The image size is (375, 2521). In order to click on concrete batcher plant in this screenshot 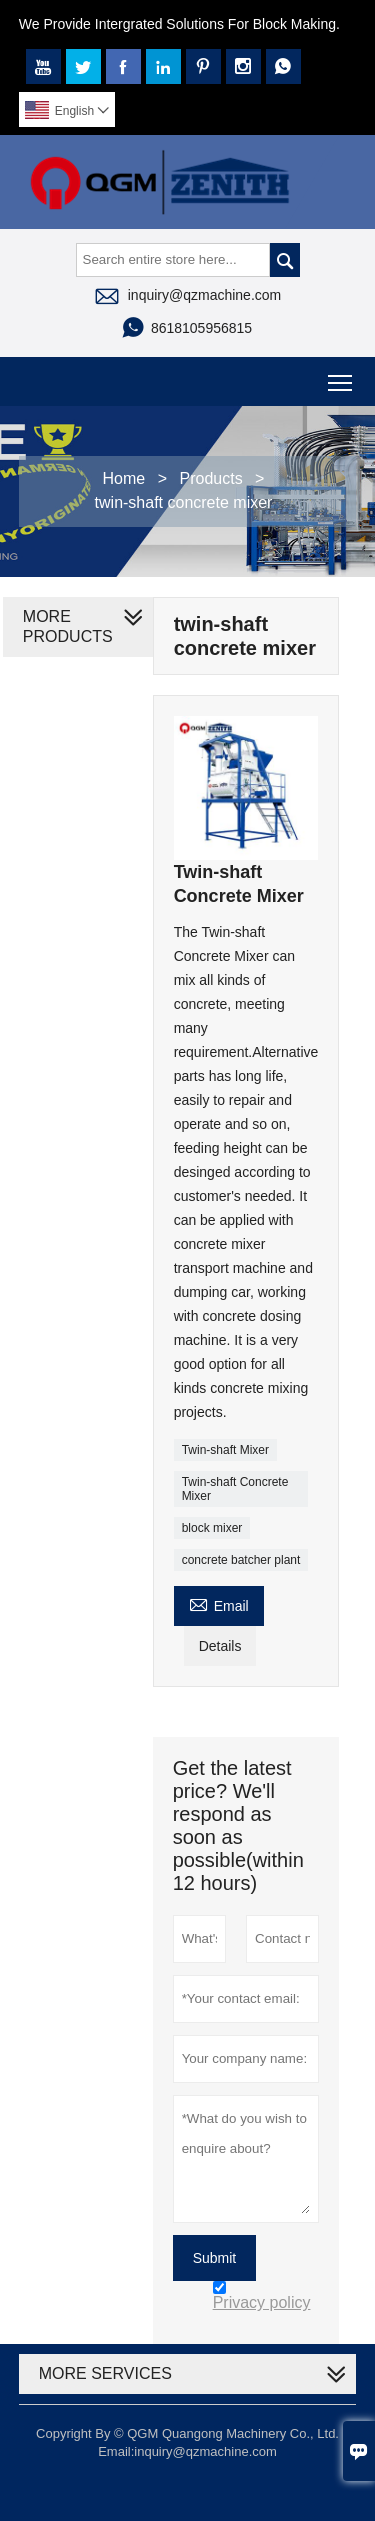, I will do `click(241, 1560)`.